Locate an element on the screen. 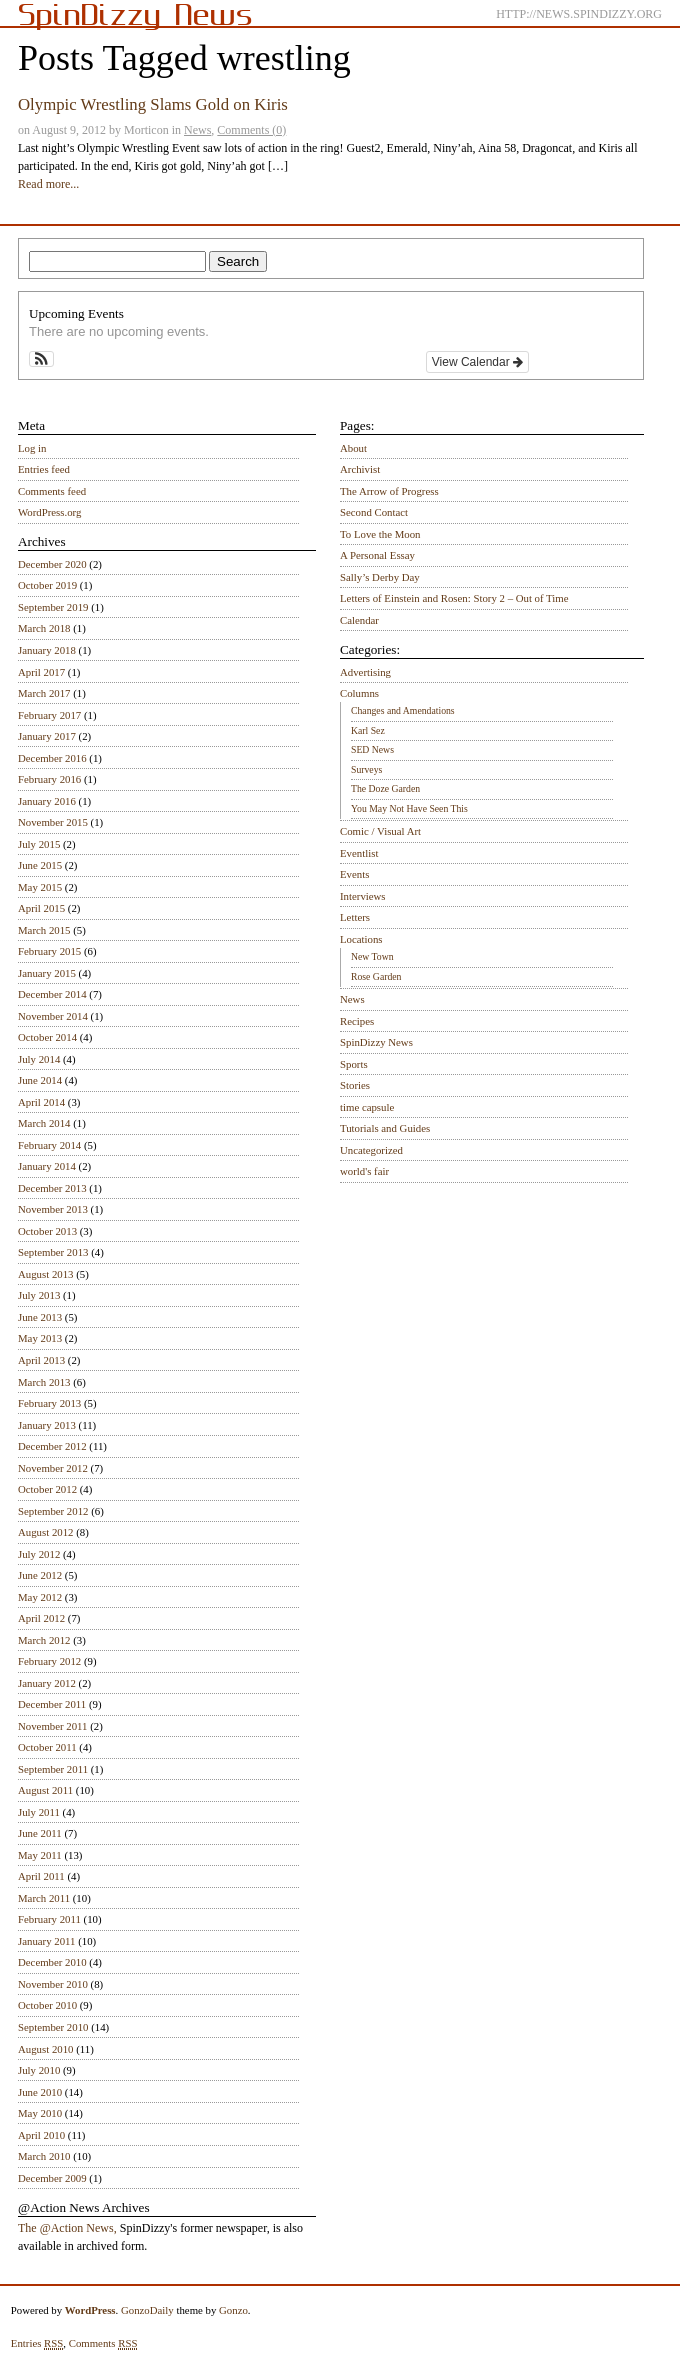  March 2010 is located at coordinates (44, 2156).